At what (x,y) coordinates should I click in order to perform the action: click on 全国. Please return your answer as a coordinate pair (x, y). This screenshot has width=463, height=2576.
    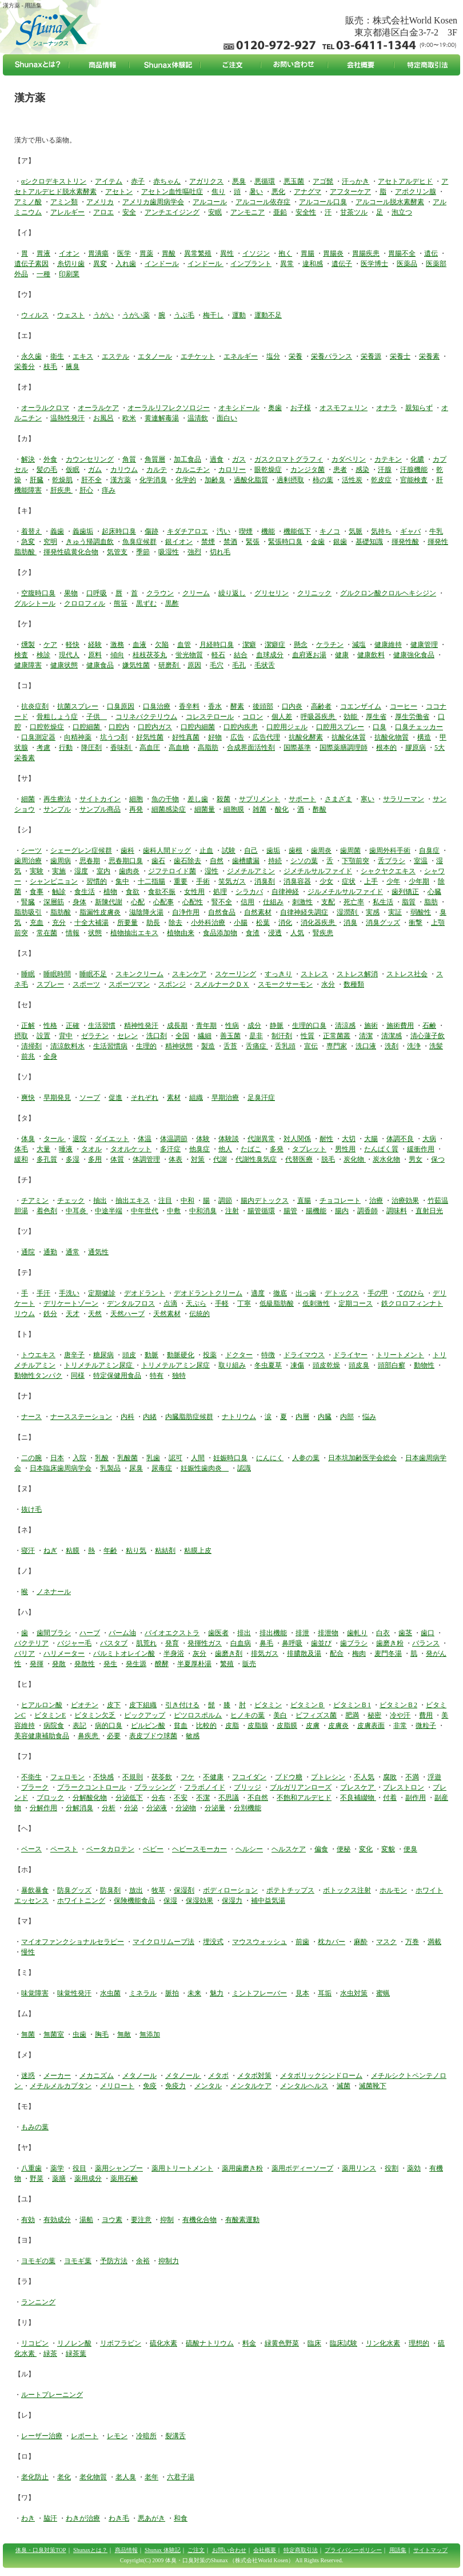
    Looking at the image, I should click on (182, 1036).